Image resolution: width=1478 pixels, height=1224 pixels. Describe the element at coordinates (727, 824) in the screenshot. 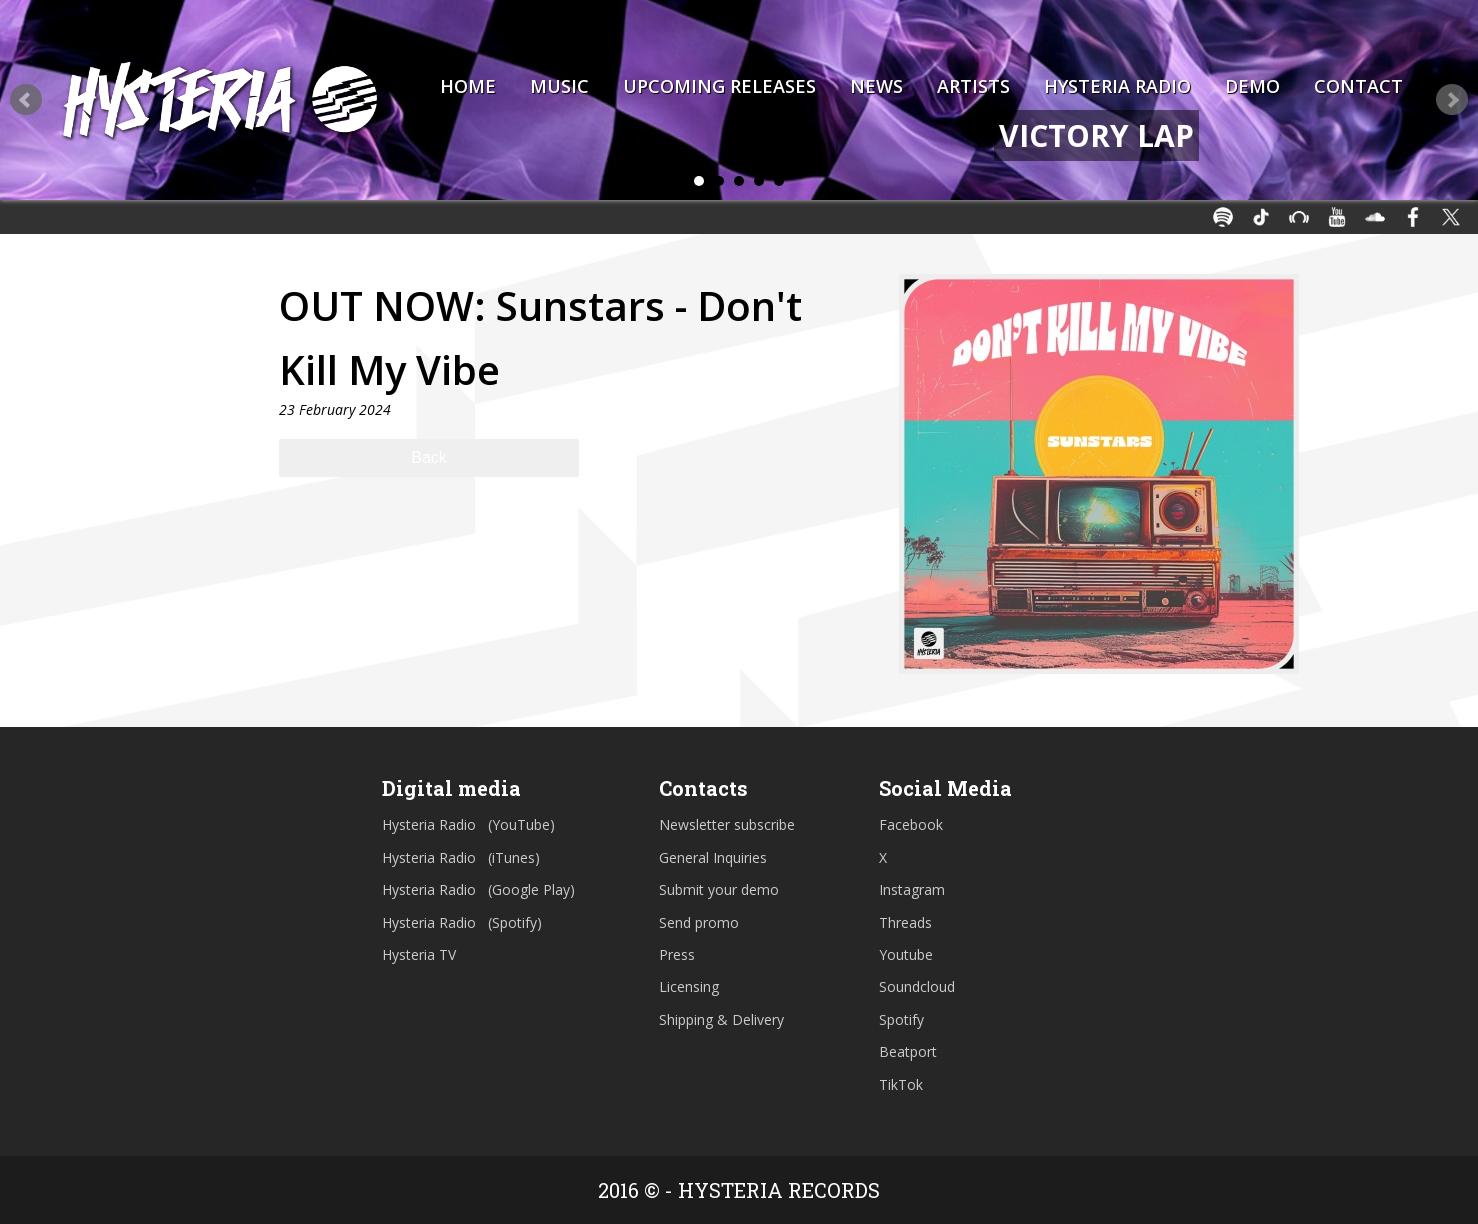

I see `Newsletter subscribe` at that location.